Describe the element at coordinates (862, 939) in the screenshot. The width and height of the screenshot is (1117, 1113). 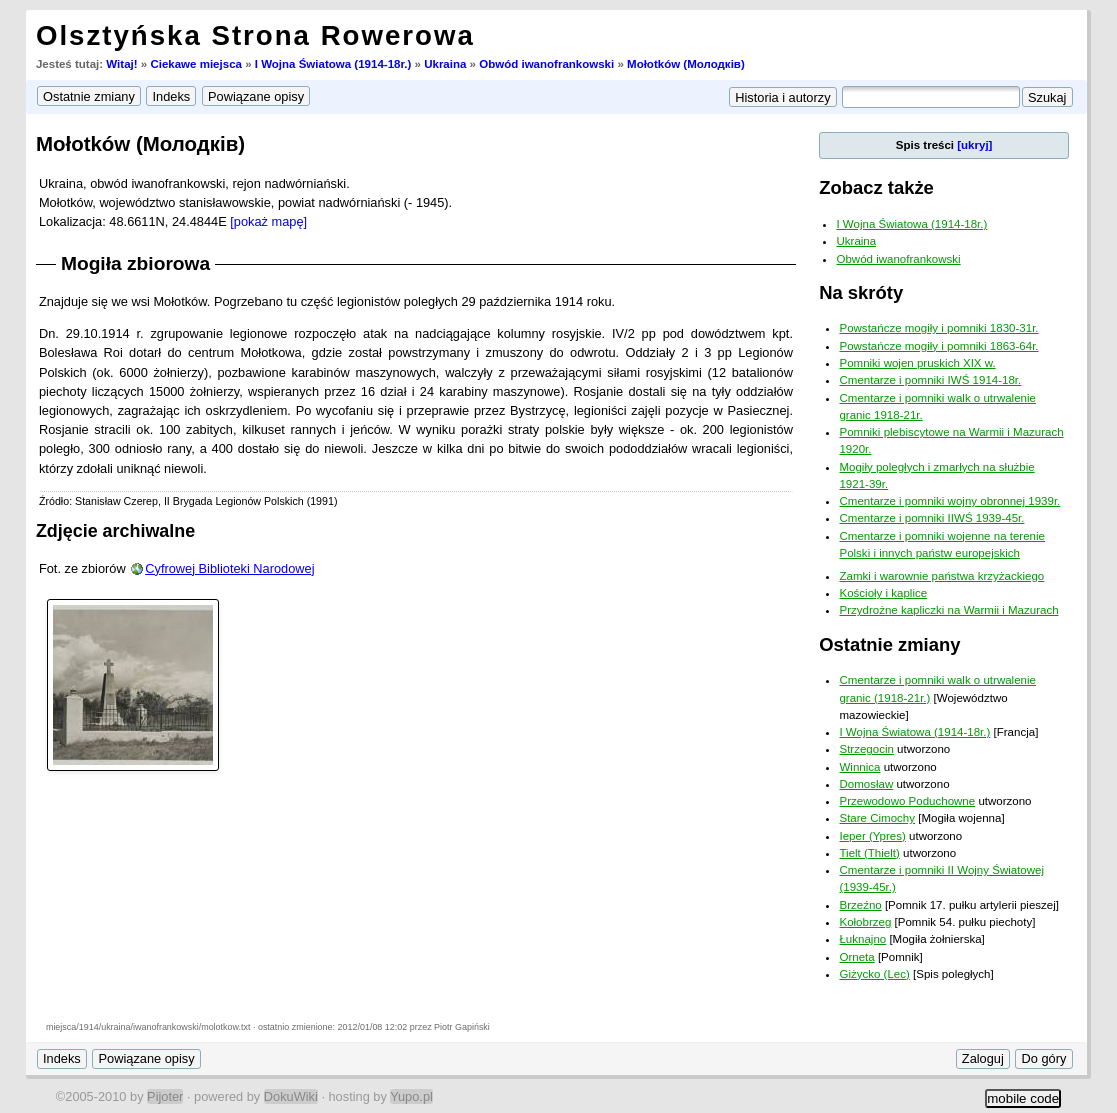
I see `Łuknajno` at that location.